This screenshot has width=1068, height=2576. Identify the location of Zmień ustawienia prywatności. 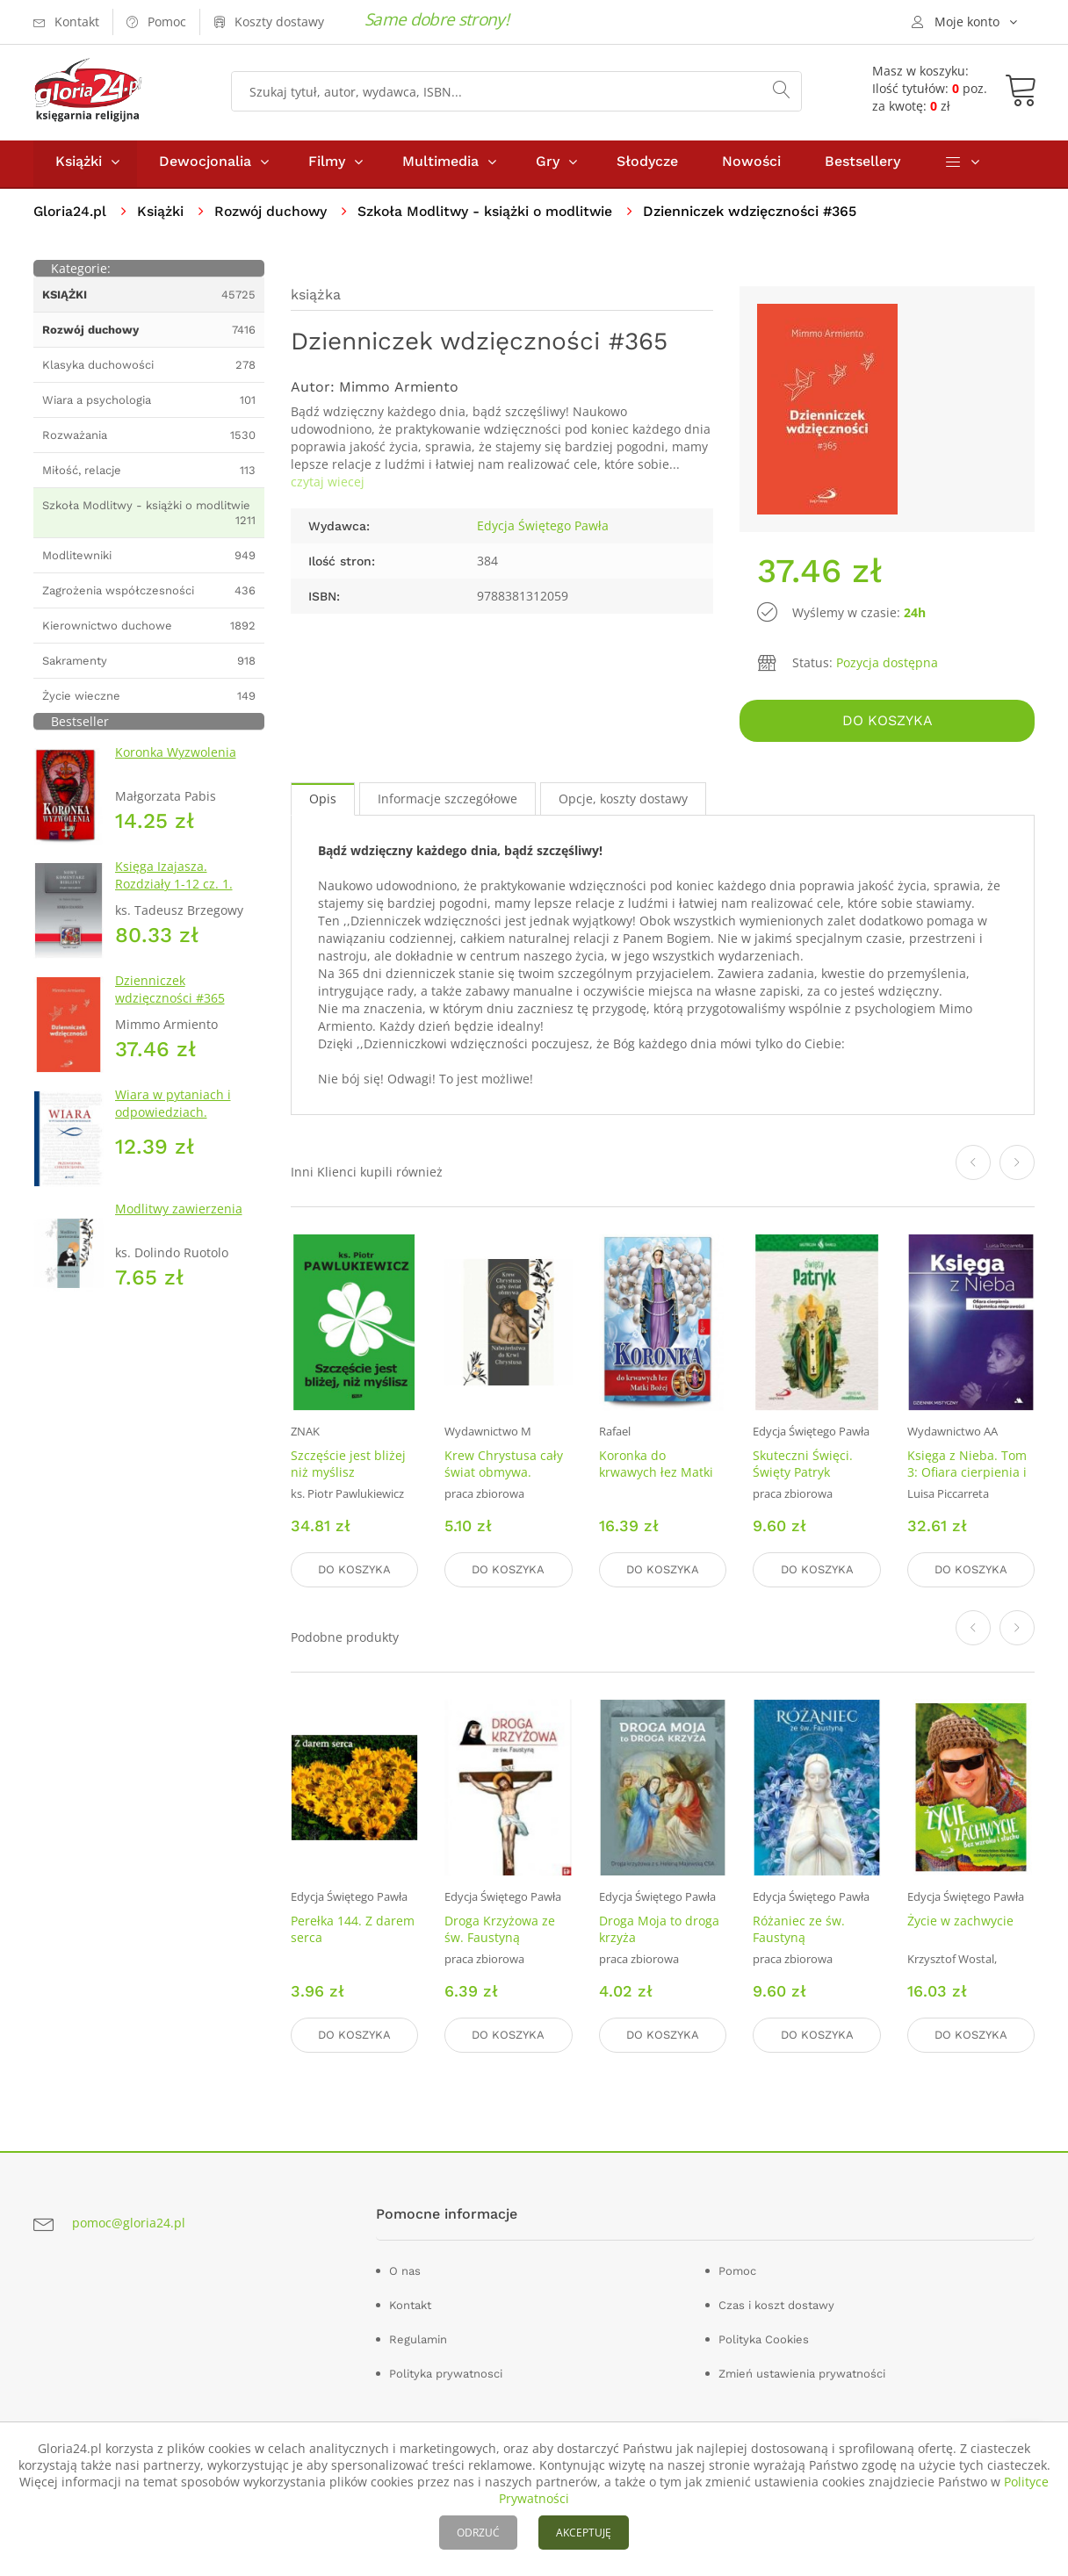
(801, 2373).